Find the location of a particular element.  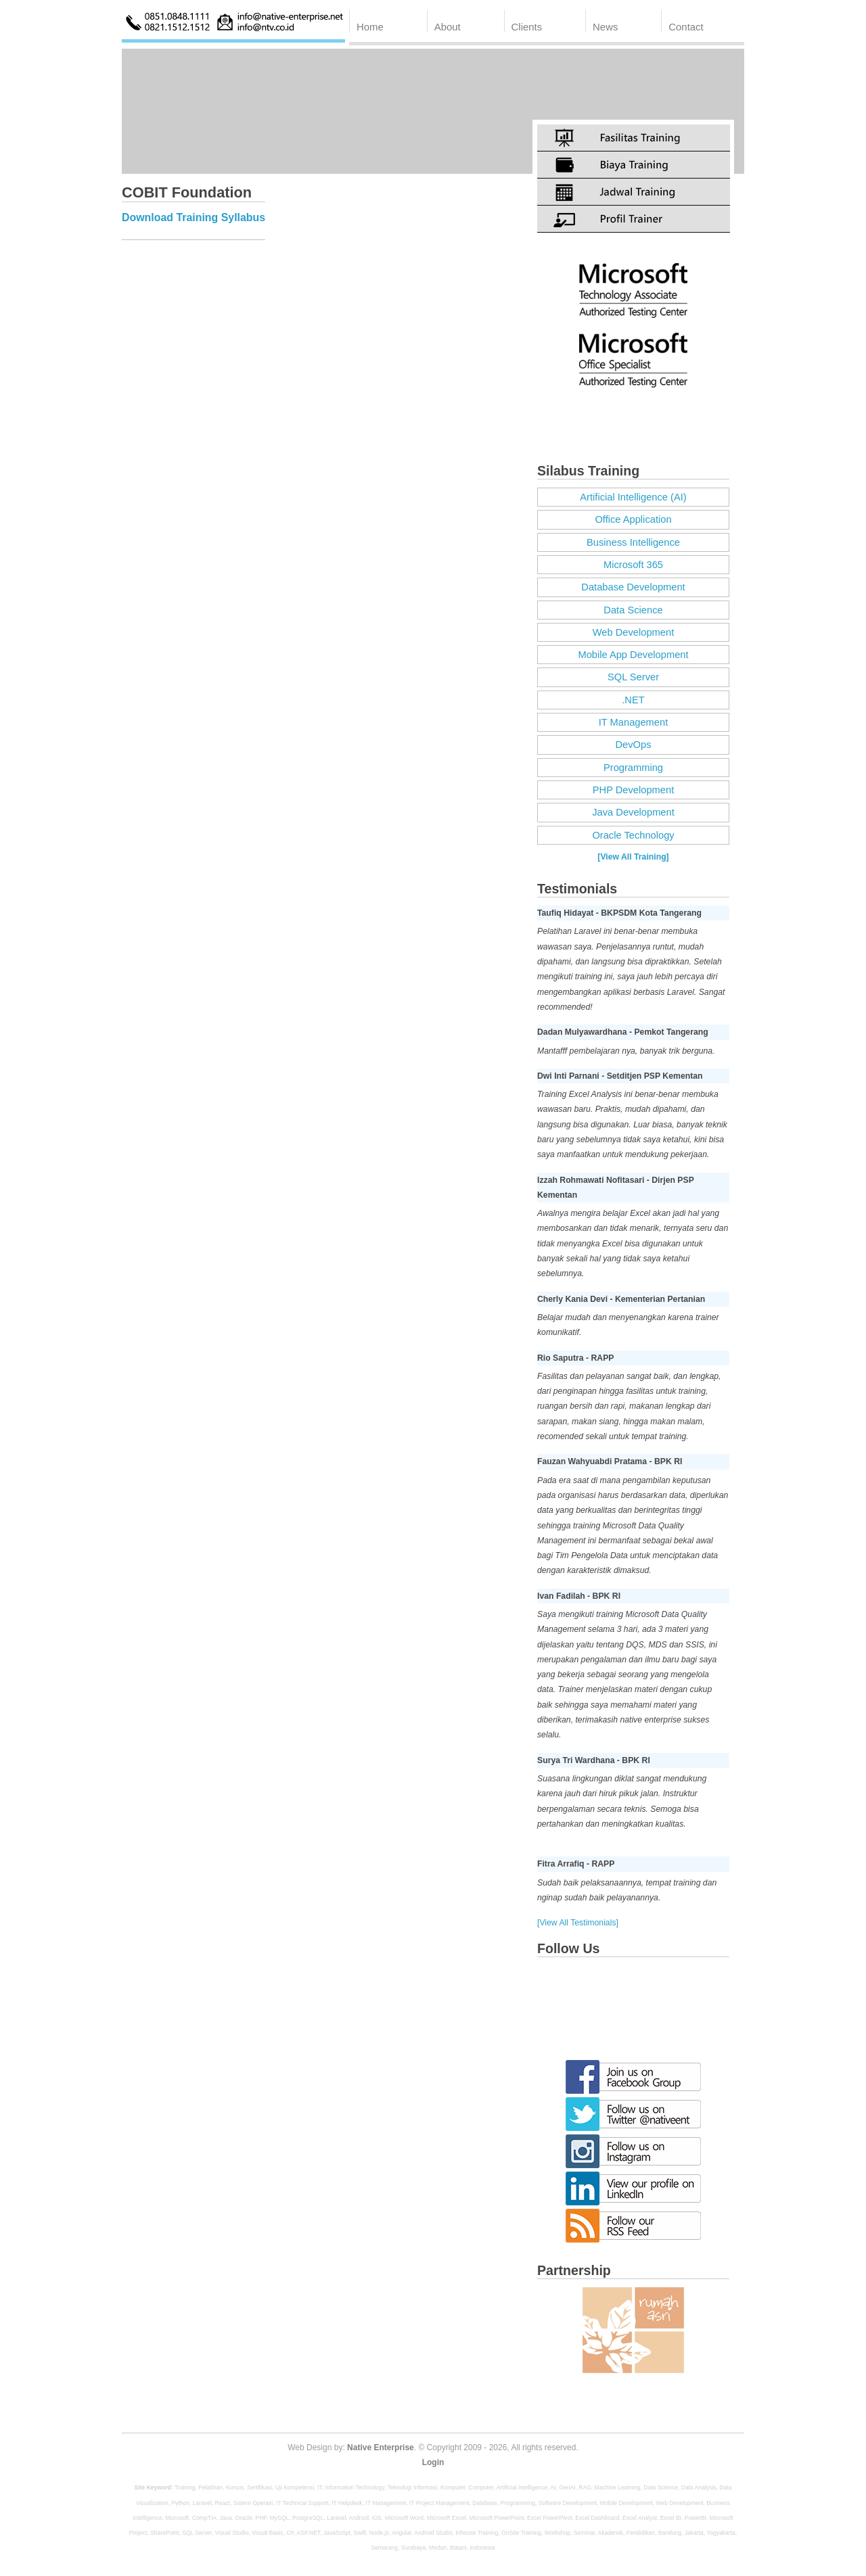

IT Management is located at coordinates (633, 722).